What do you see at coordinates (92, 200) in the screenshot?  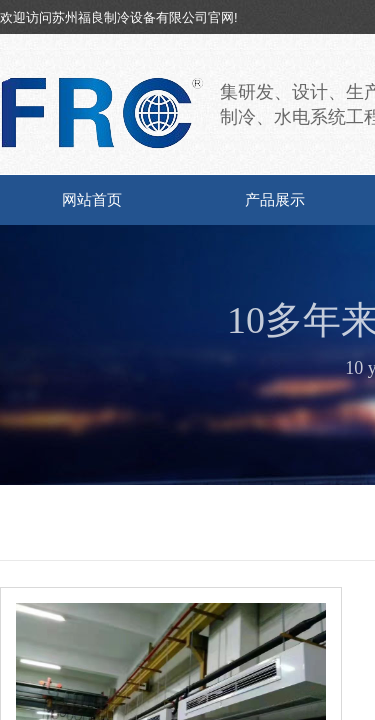 I see `网站首页` at bounding box center [92, 200].